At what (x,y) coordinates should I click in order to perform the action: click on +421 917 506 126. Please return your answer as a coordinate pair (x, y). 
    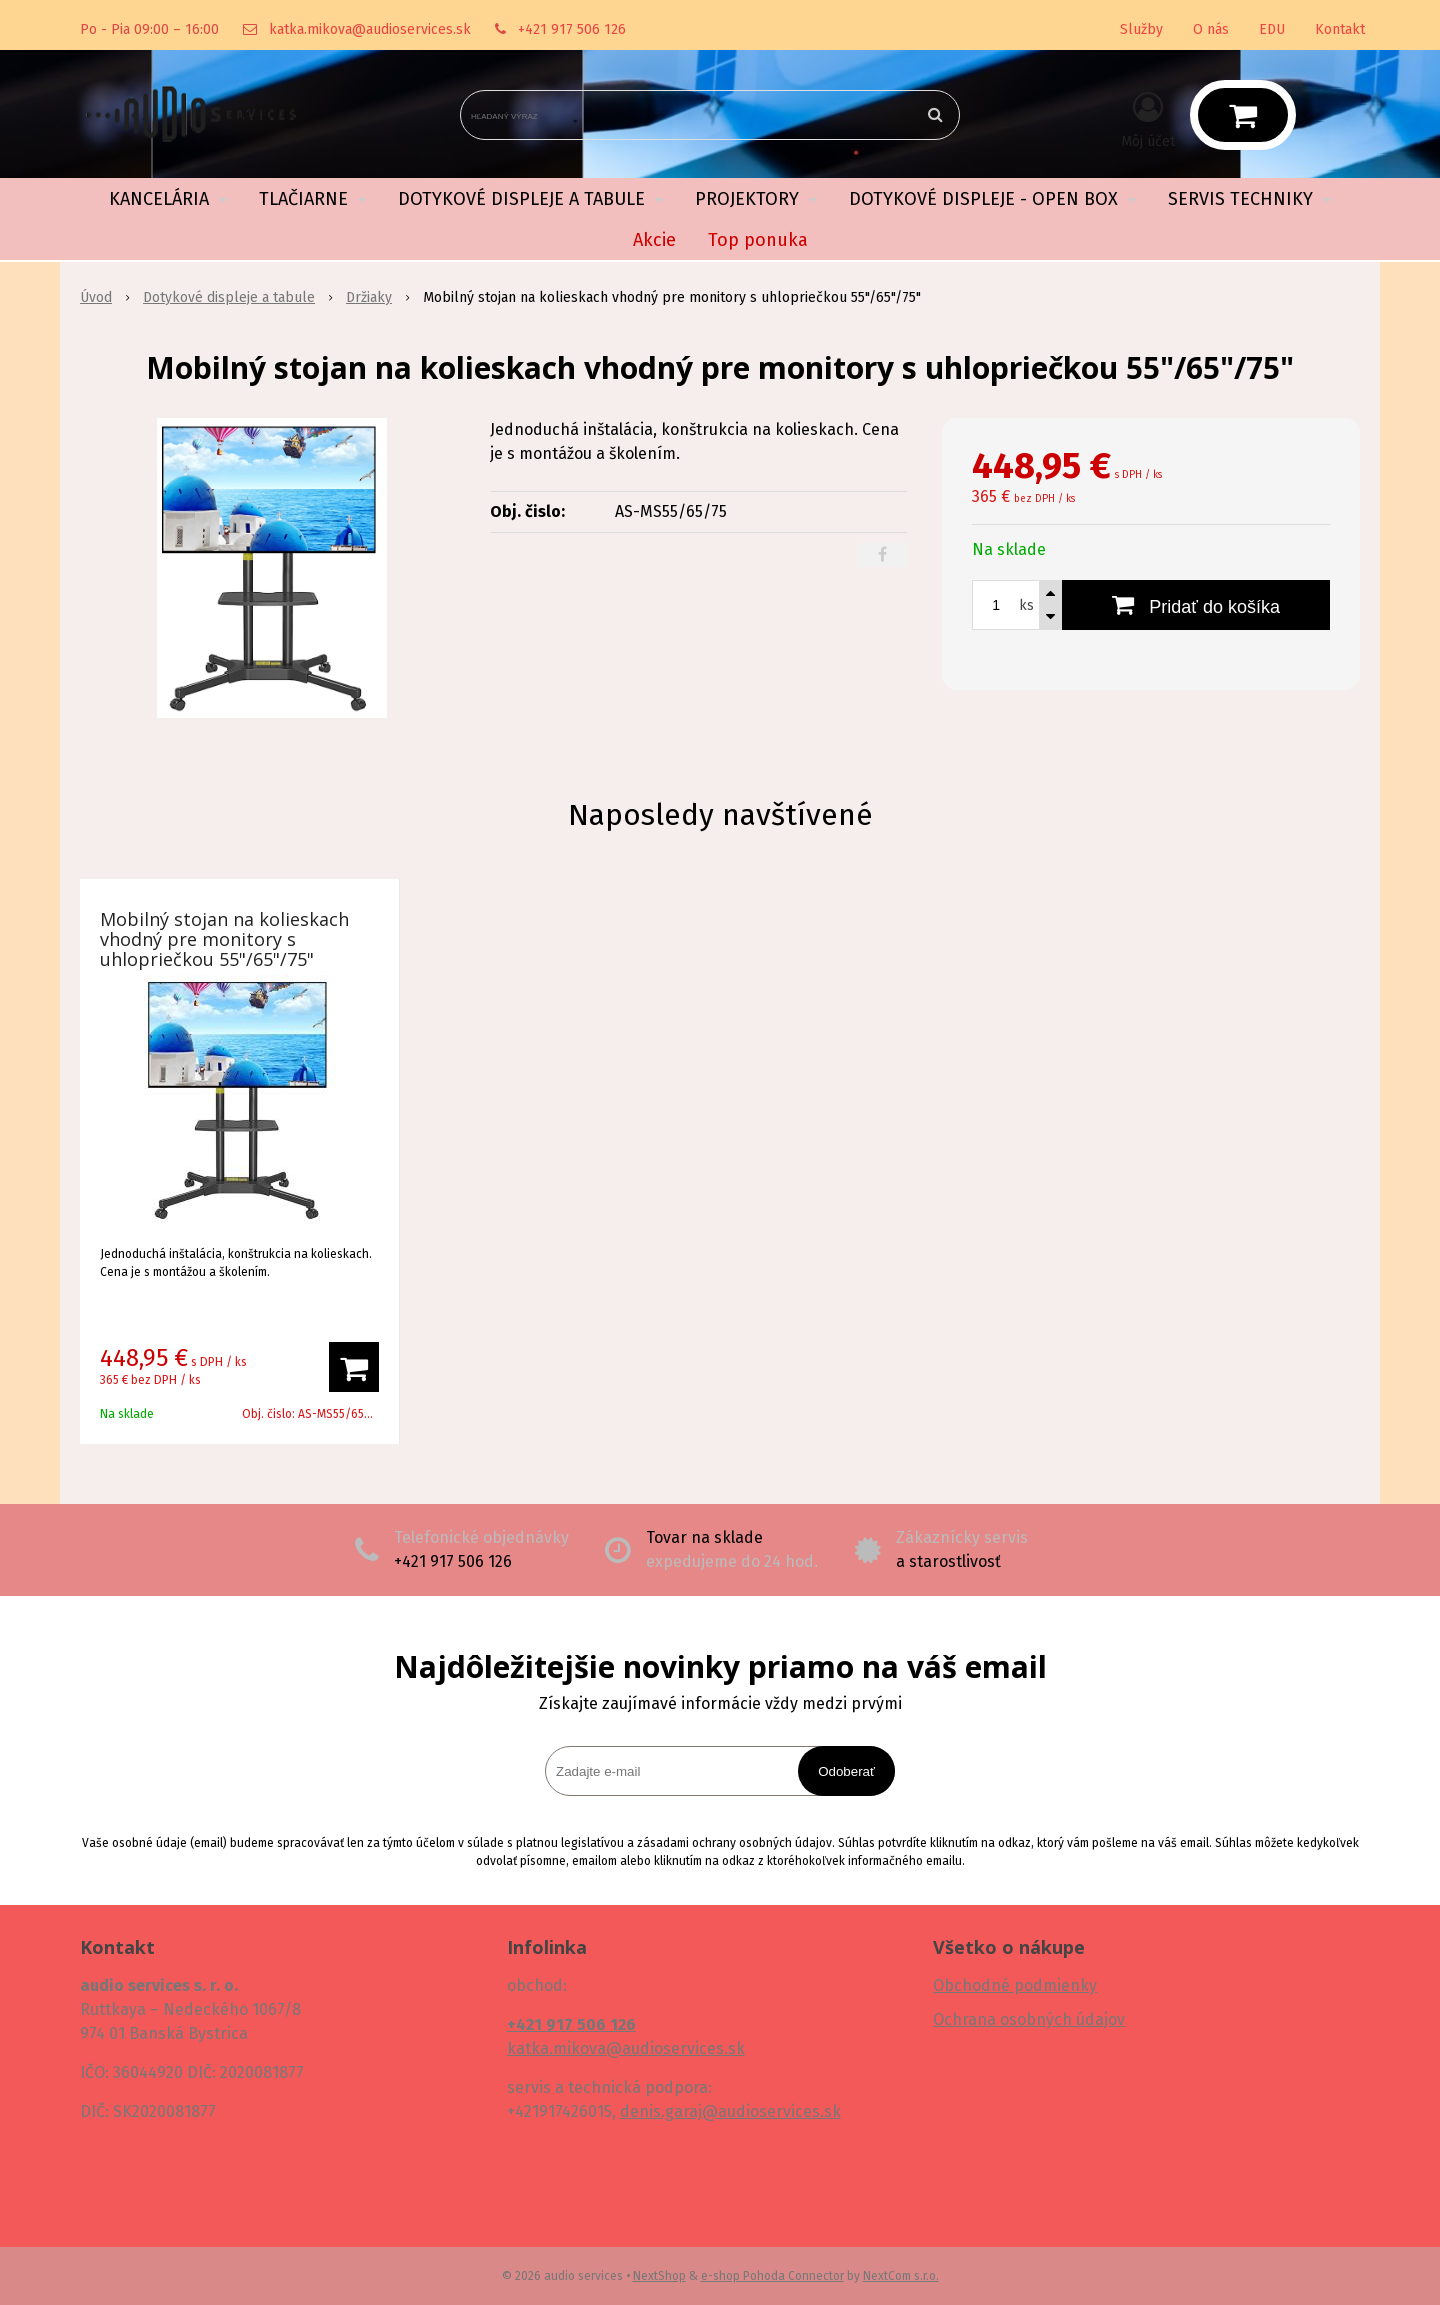
    Looking at the image, I should click on (572, 29).